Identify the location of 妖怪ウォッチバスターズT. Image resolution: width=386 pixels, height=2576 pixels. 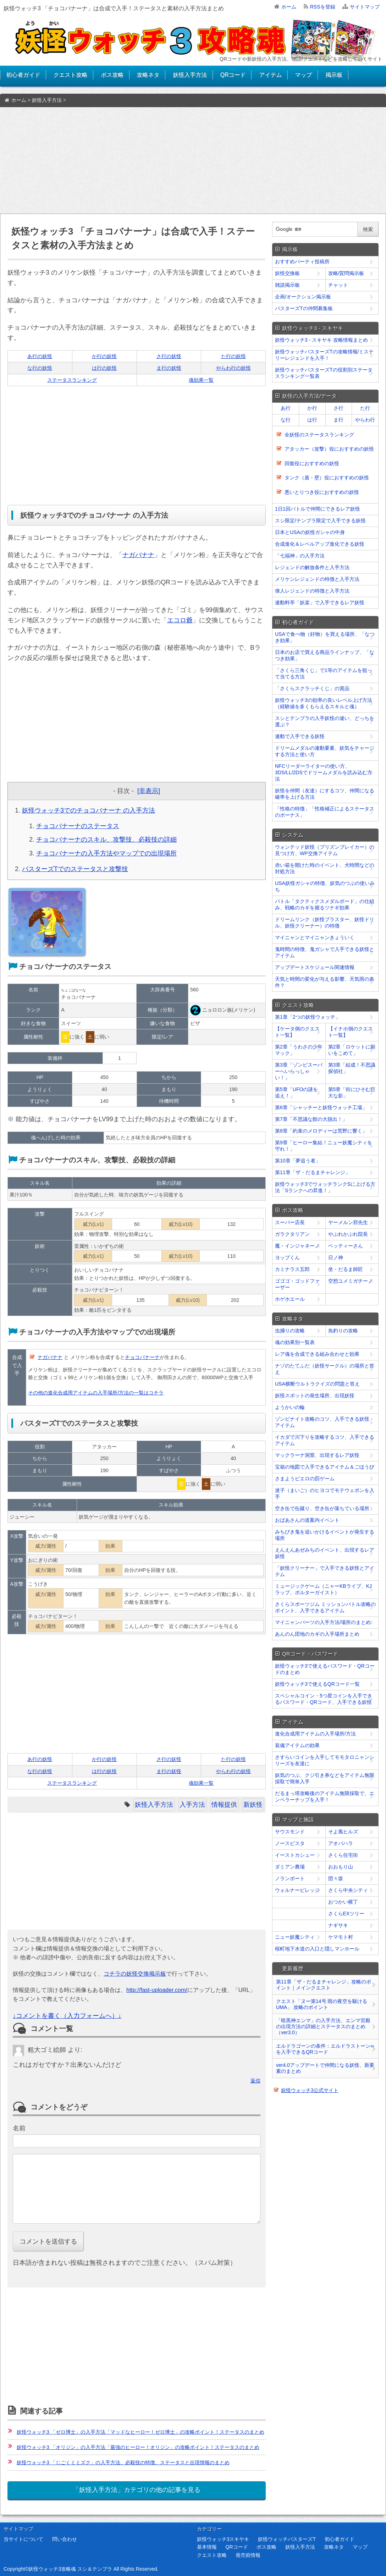
(287, 2539).